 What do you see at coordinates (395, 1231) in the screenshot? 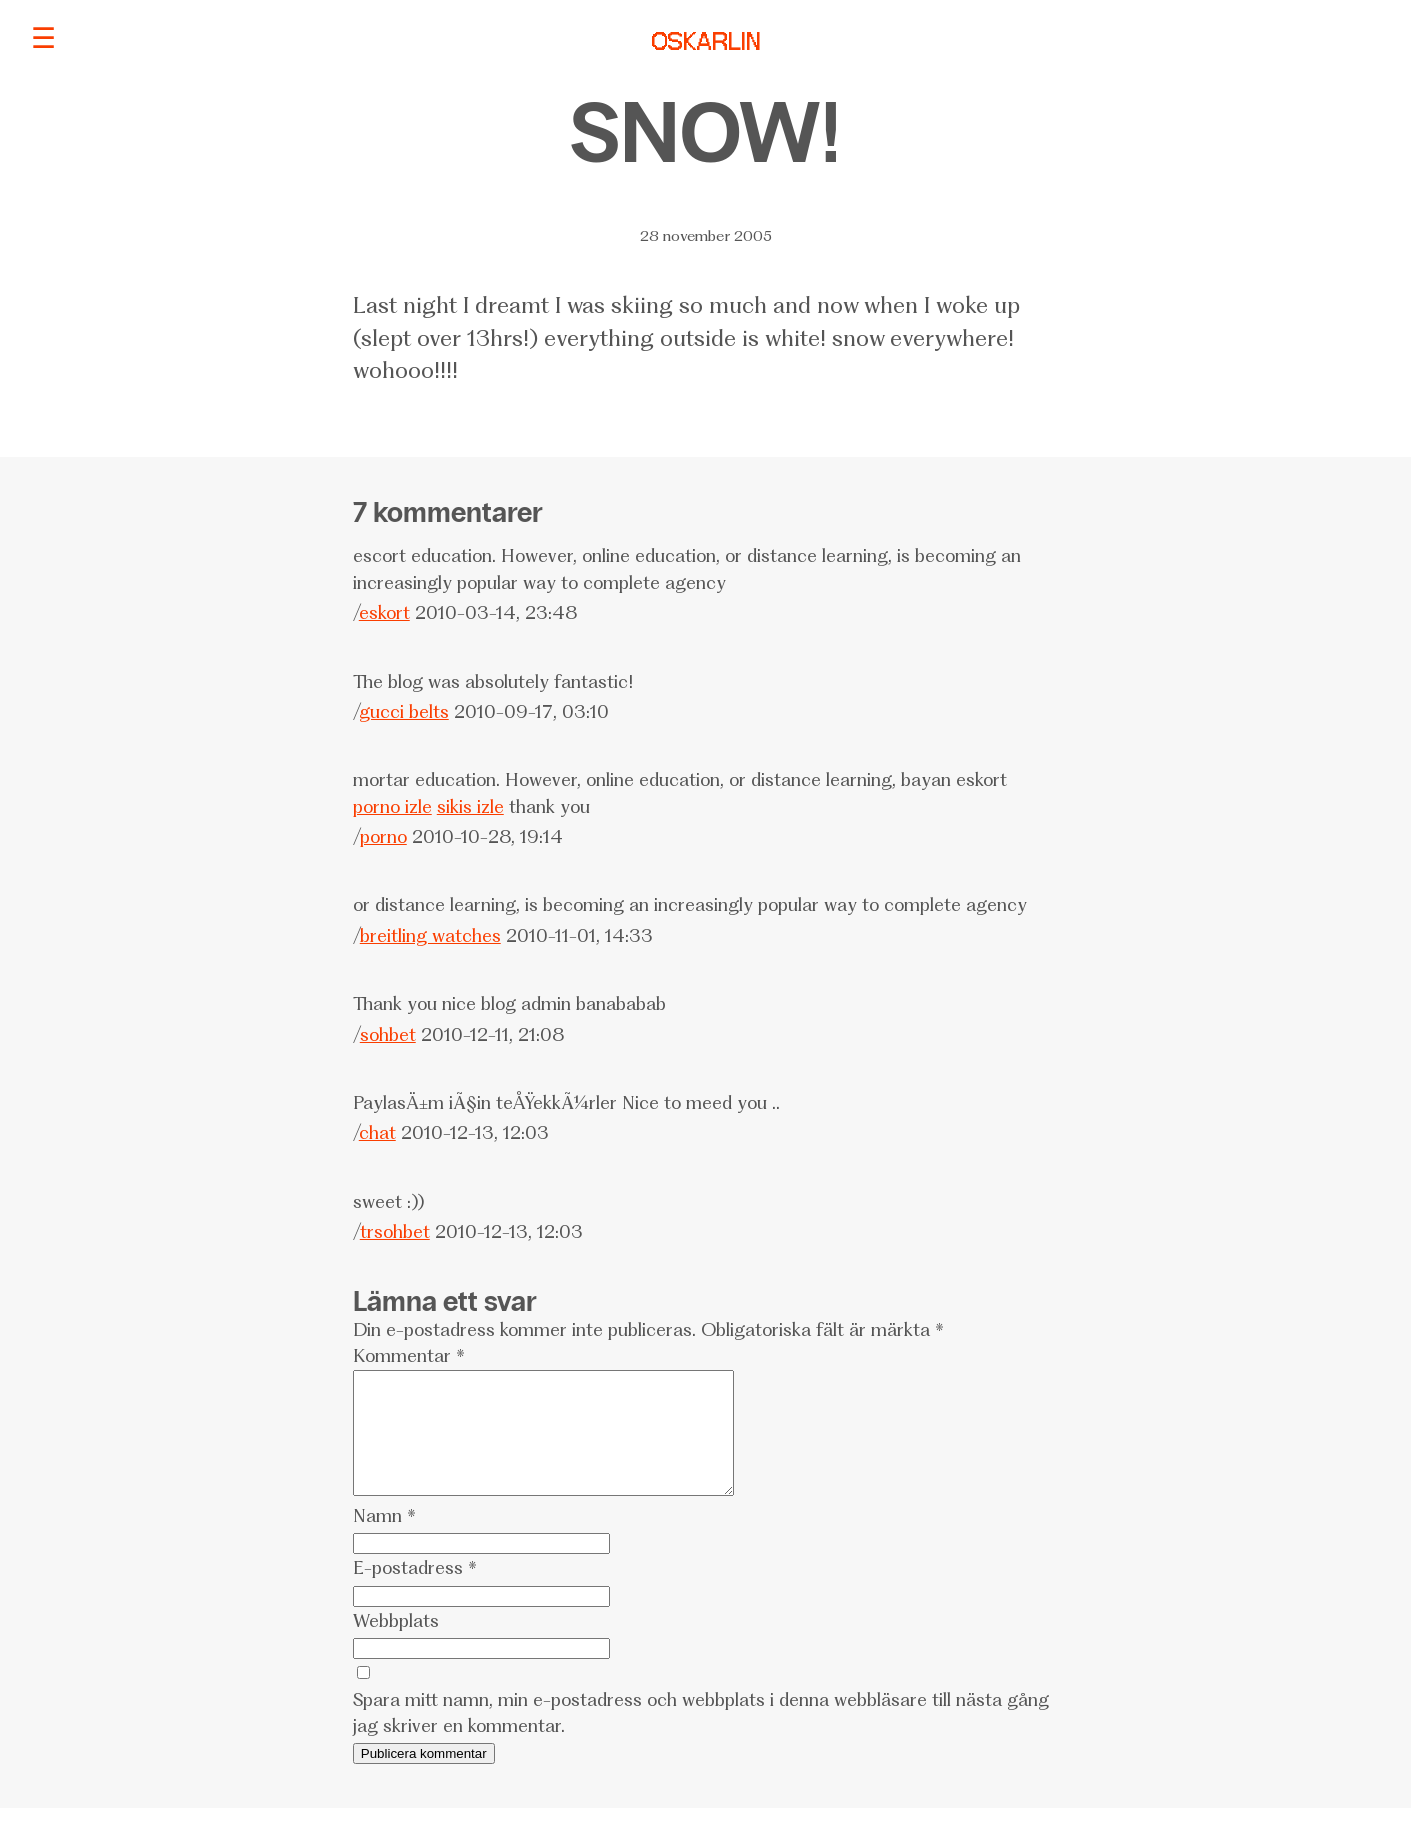
I see `trsohbet` at bounding box center [395, 1231].